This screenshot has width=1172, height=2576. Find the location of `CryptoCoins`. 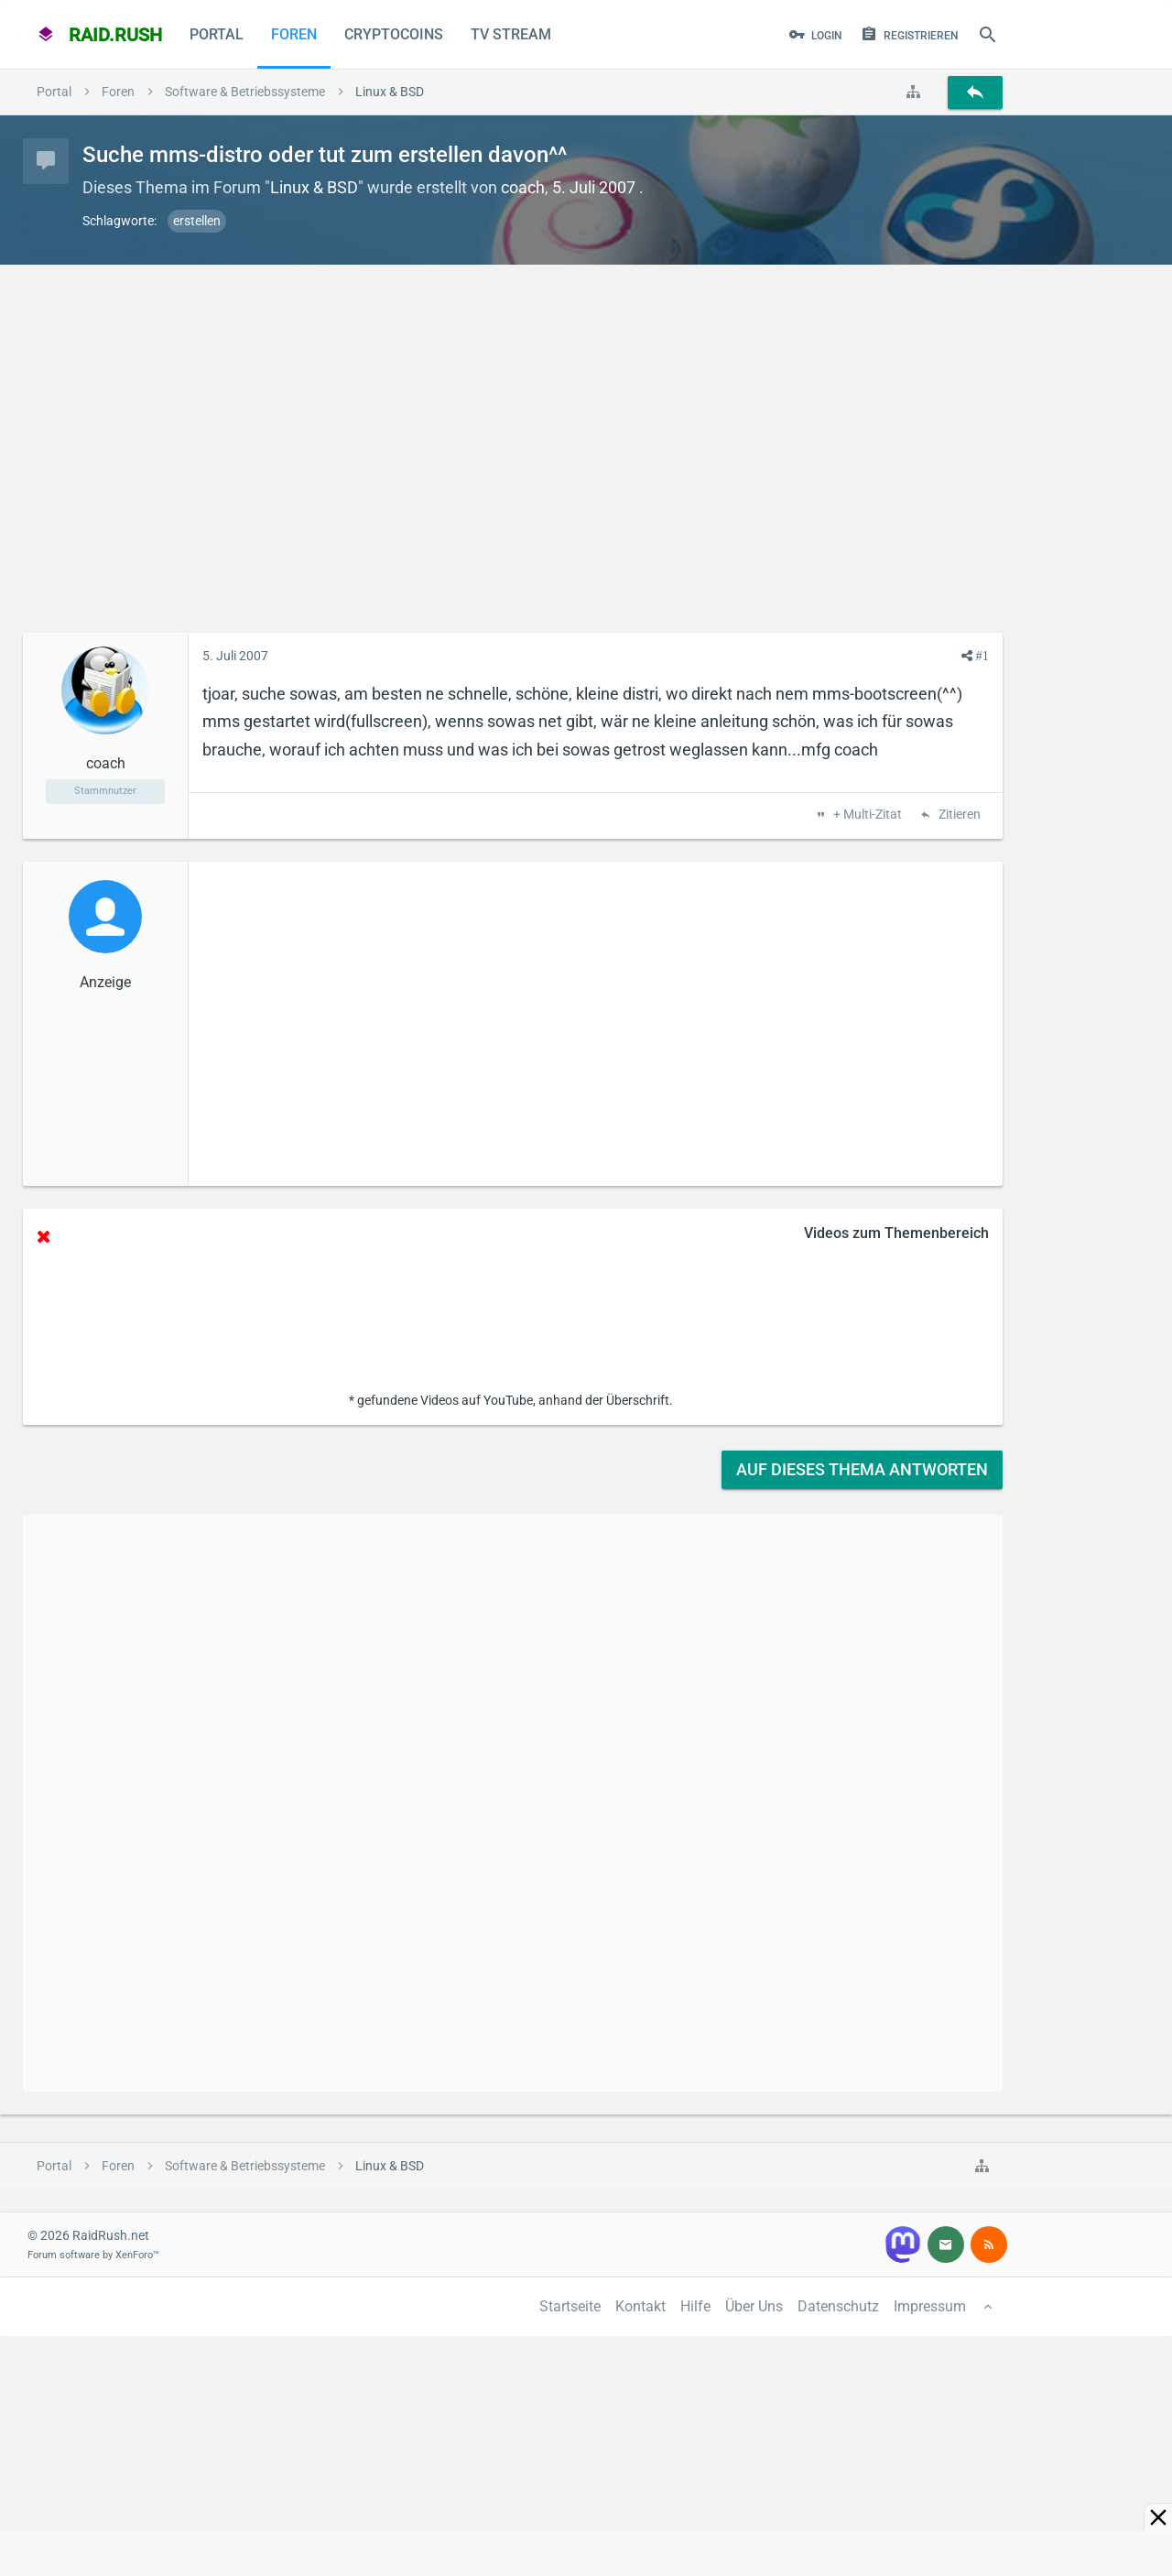

CryptoCoins is located at coordinates (393, 34).